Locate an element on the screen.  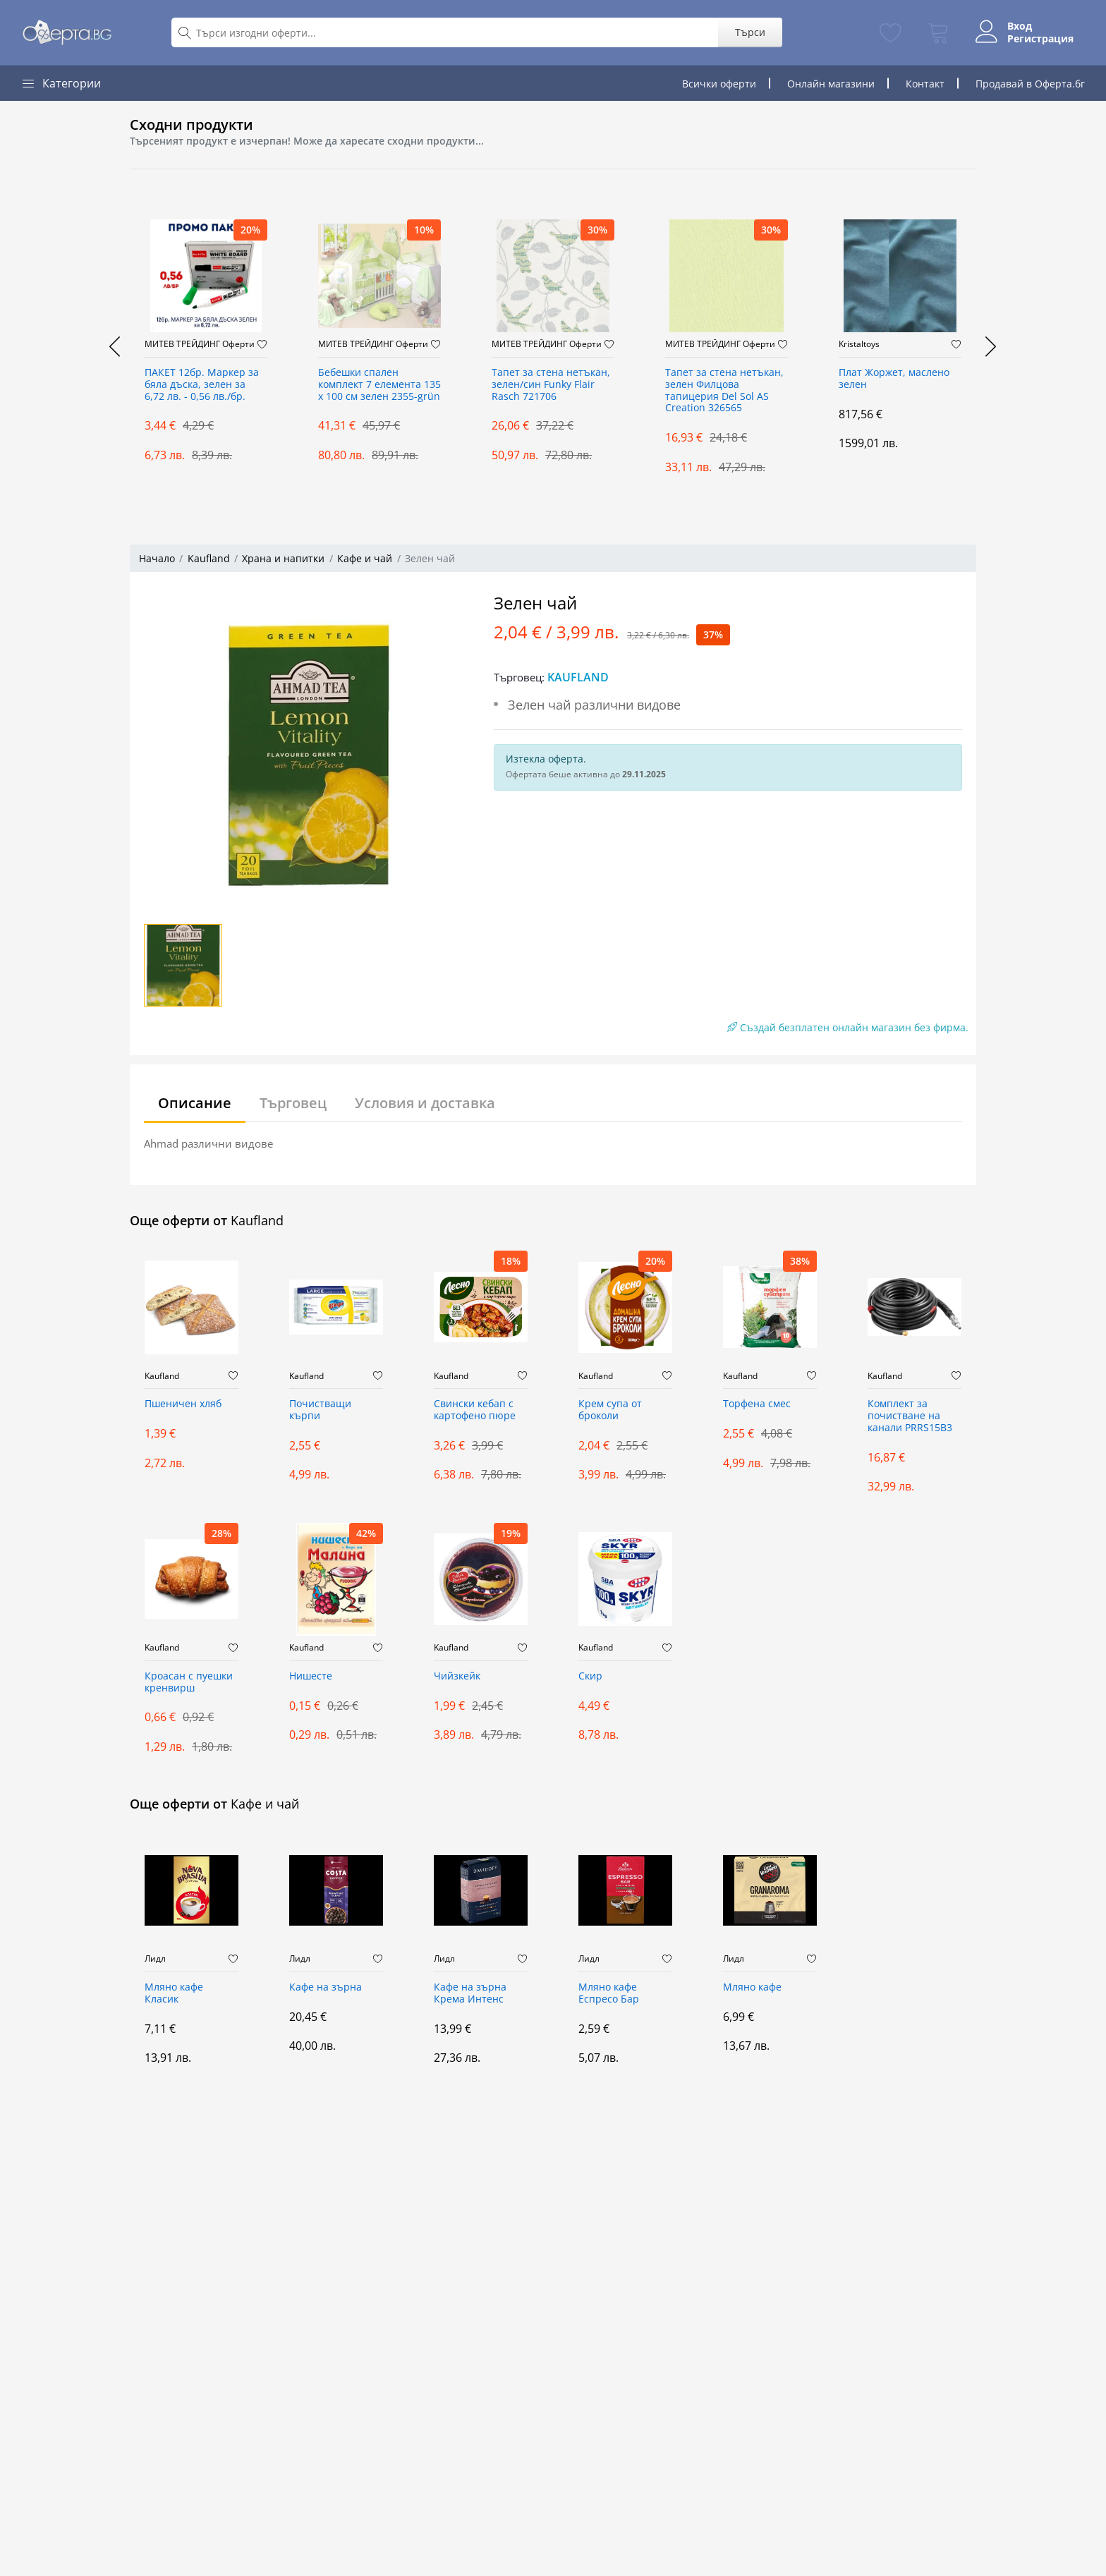
Мляно кафе is located at coordinates (752, 1987).